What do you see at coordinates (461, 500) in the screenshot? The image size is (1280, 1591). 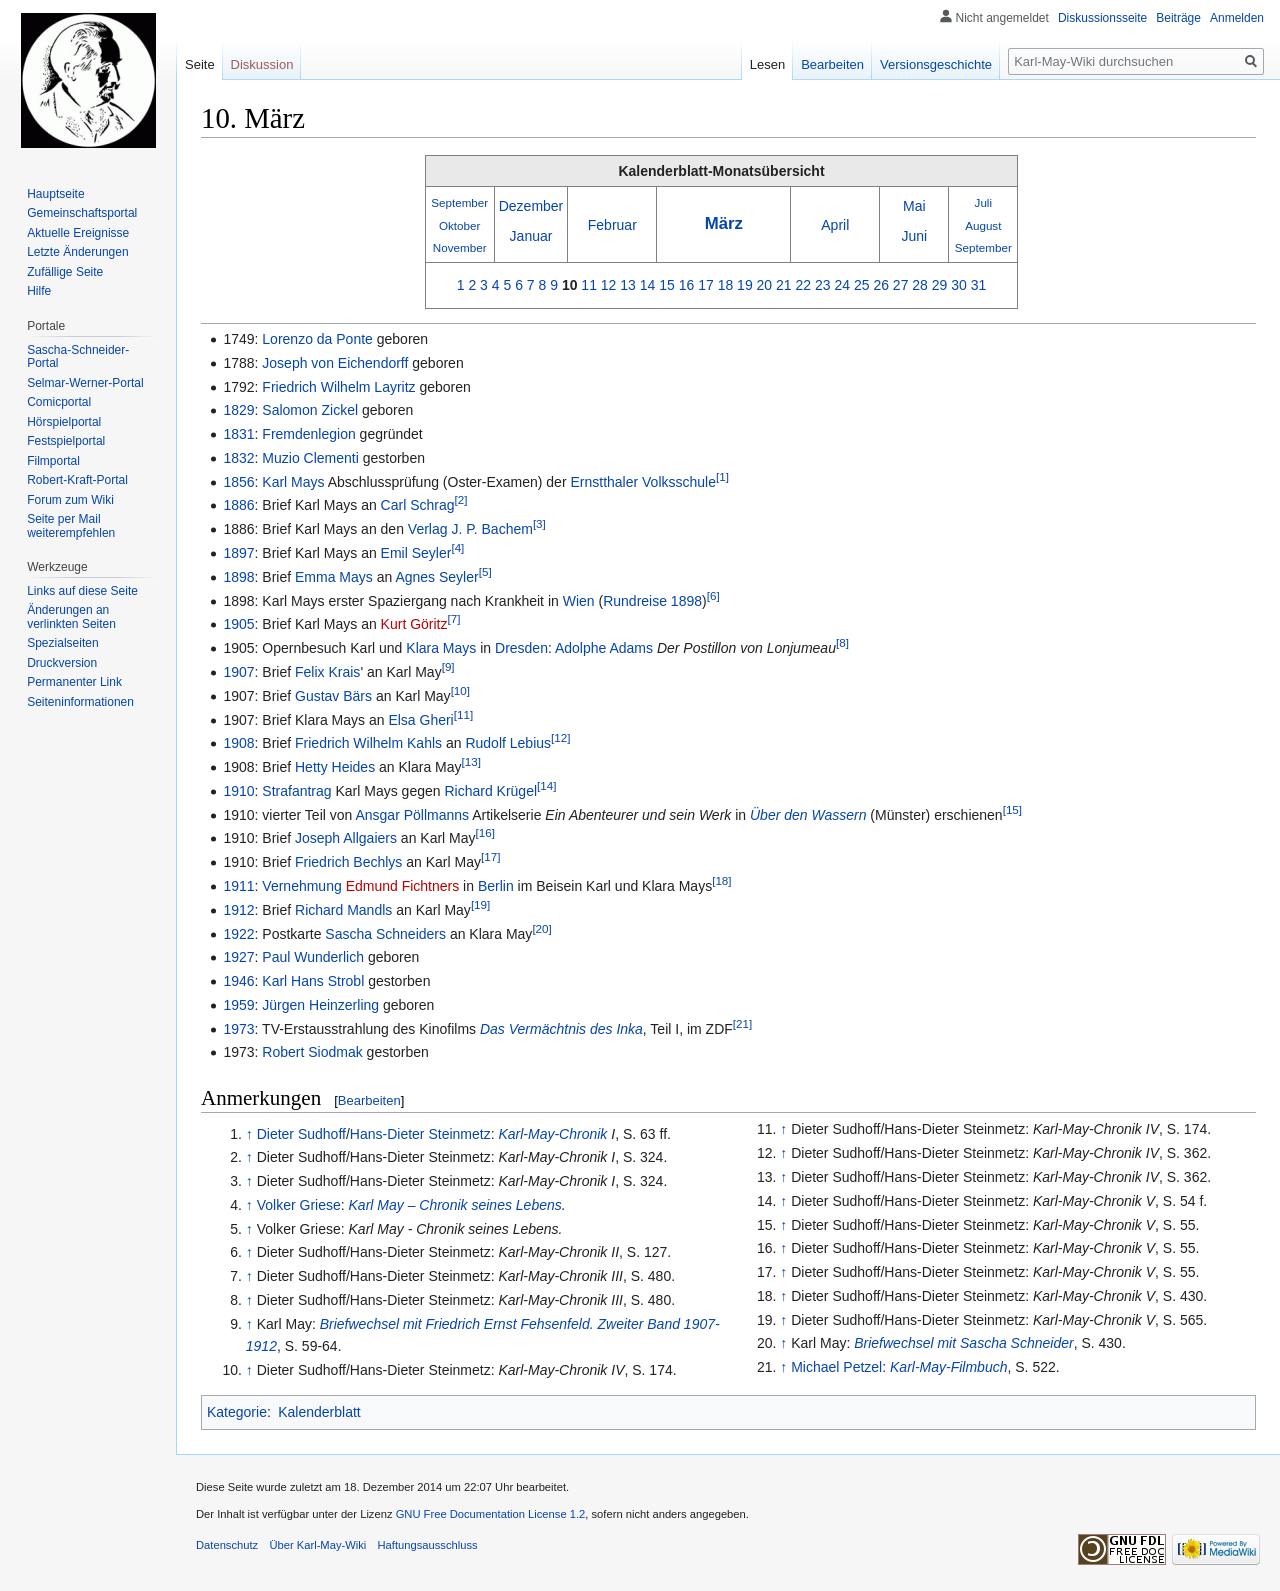 I see `[2]` at bounding box center [461, 500].